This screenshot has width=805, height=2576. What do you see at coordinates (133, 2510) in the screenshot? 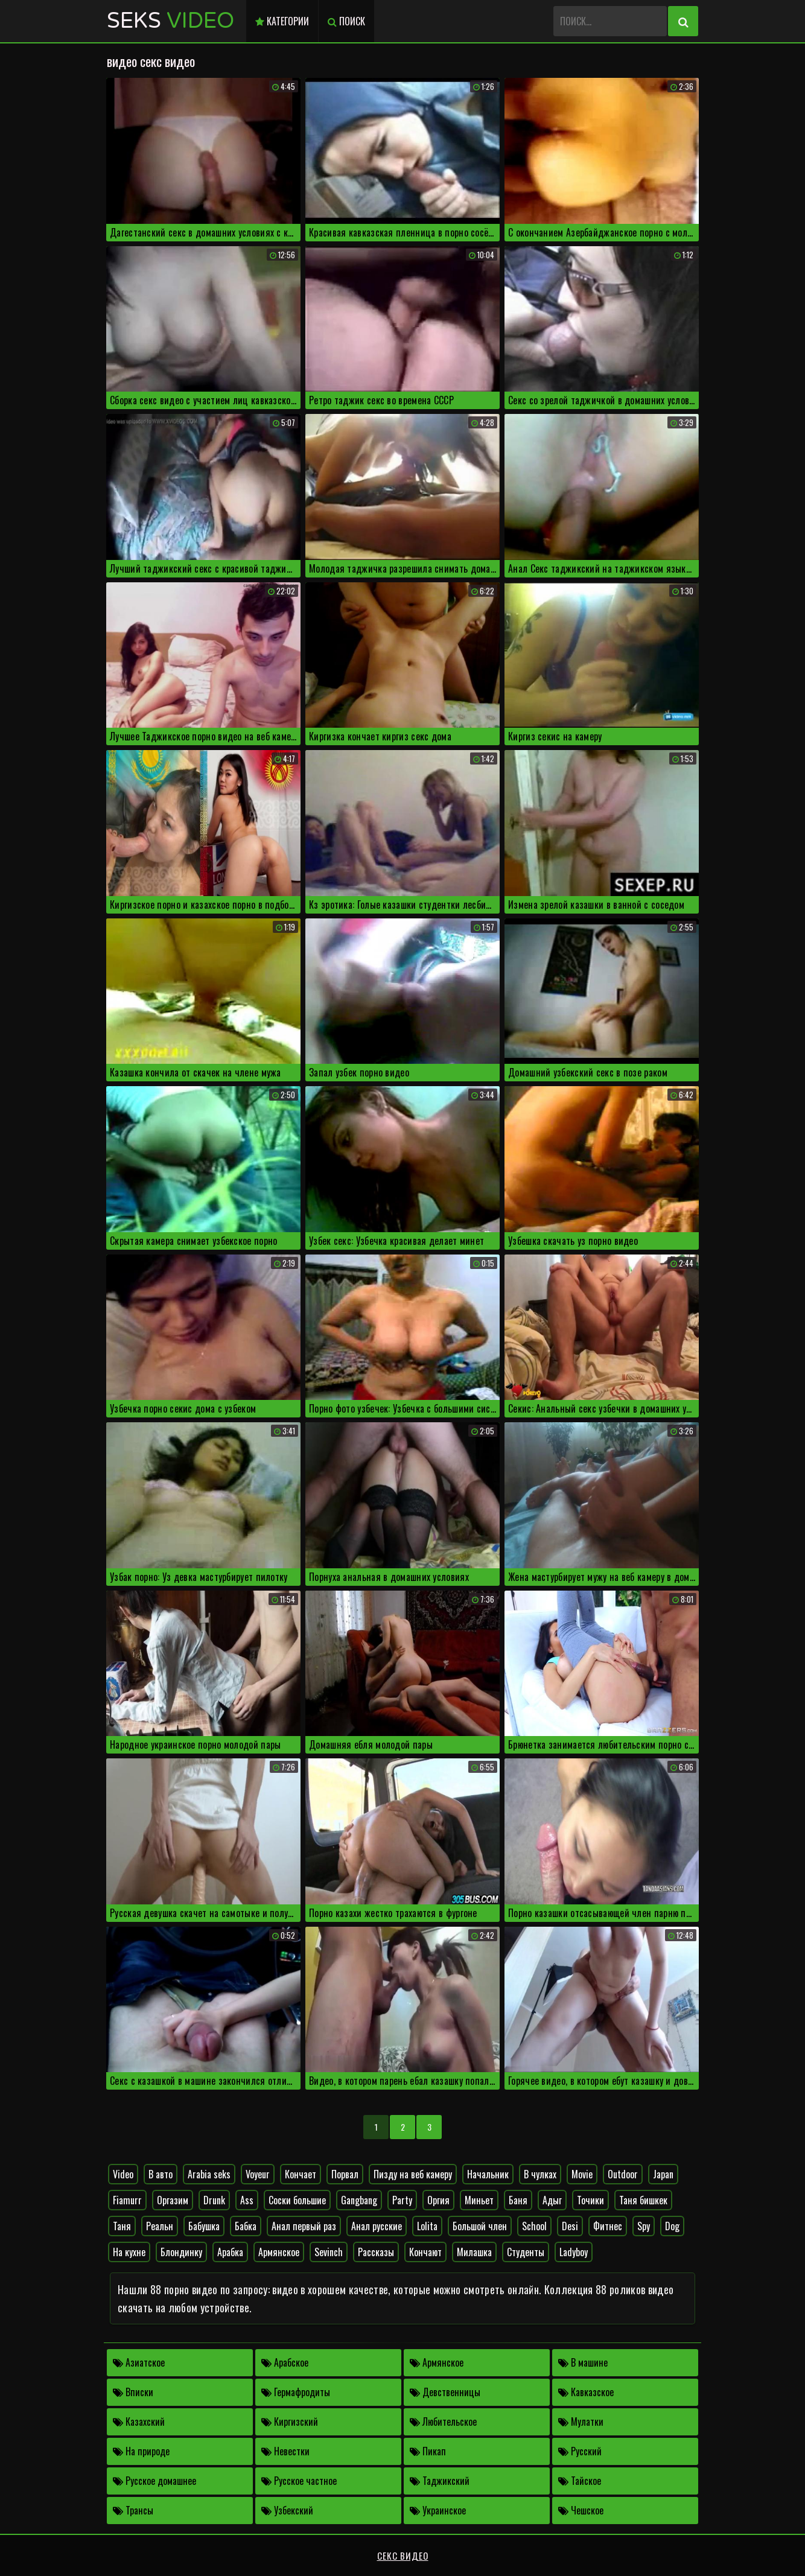
I see `Трансы` at bounding box center [133, 2510].